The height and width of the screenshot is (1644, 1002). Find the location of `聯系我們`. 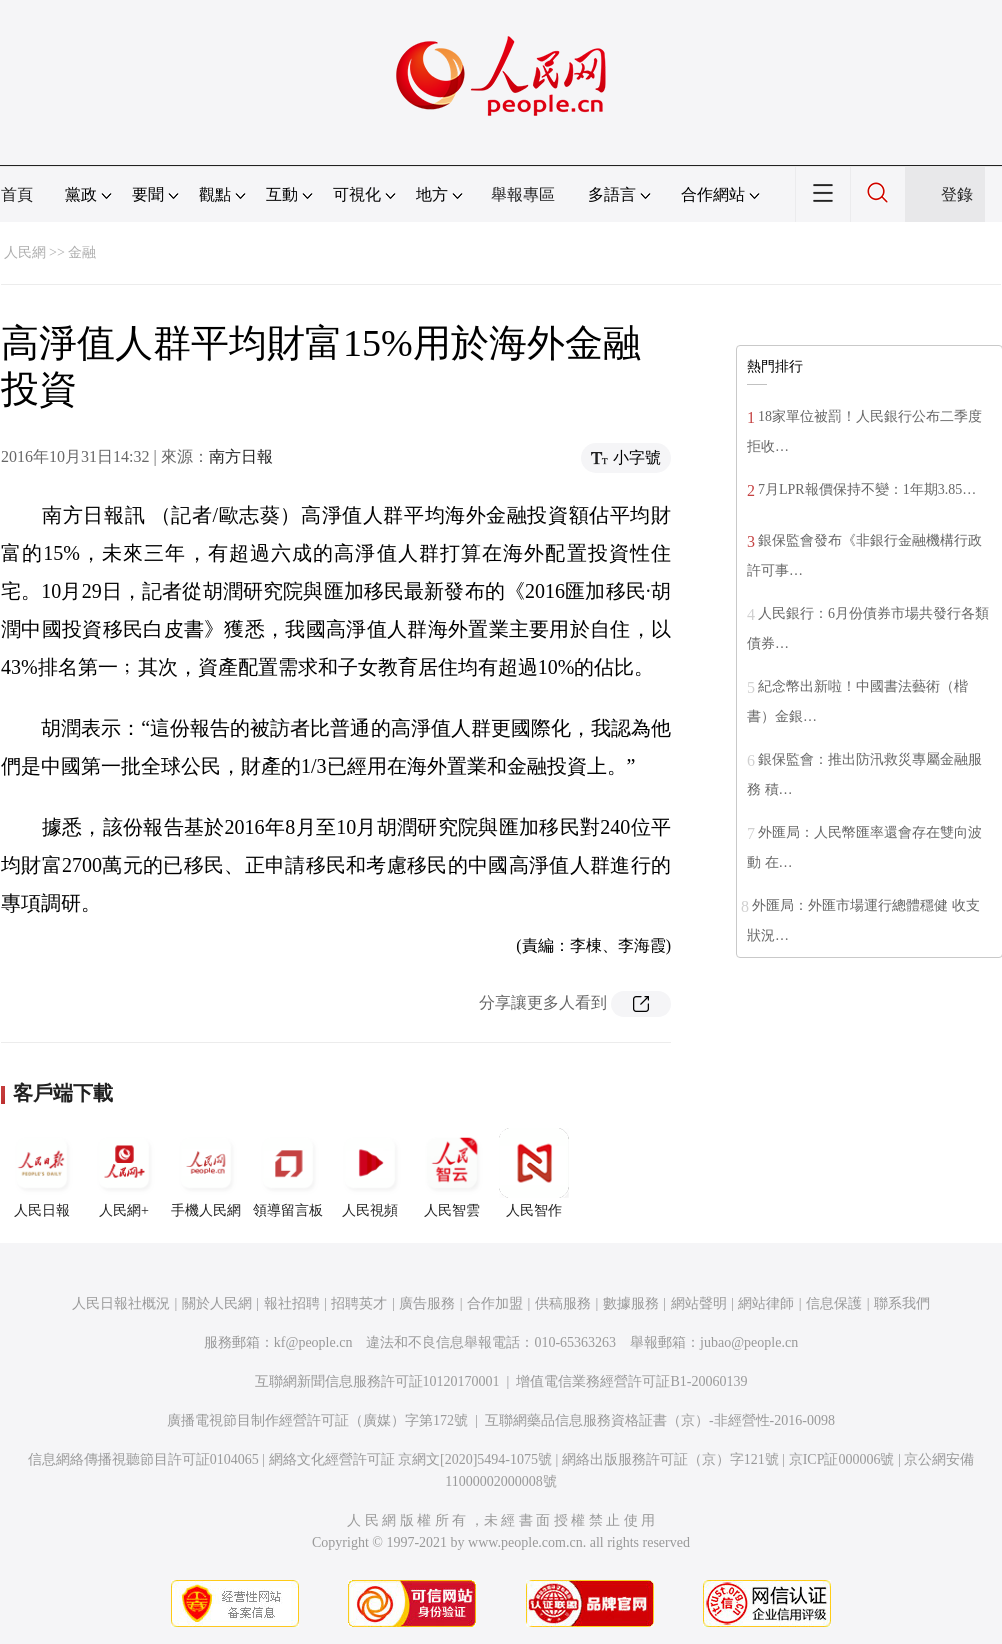

聯系我們 is located at coordinates (902, 1303).